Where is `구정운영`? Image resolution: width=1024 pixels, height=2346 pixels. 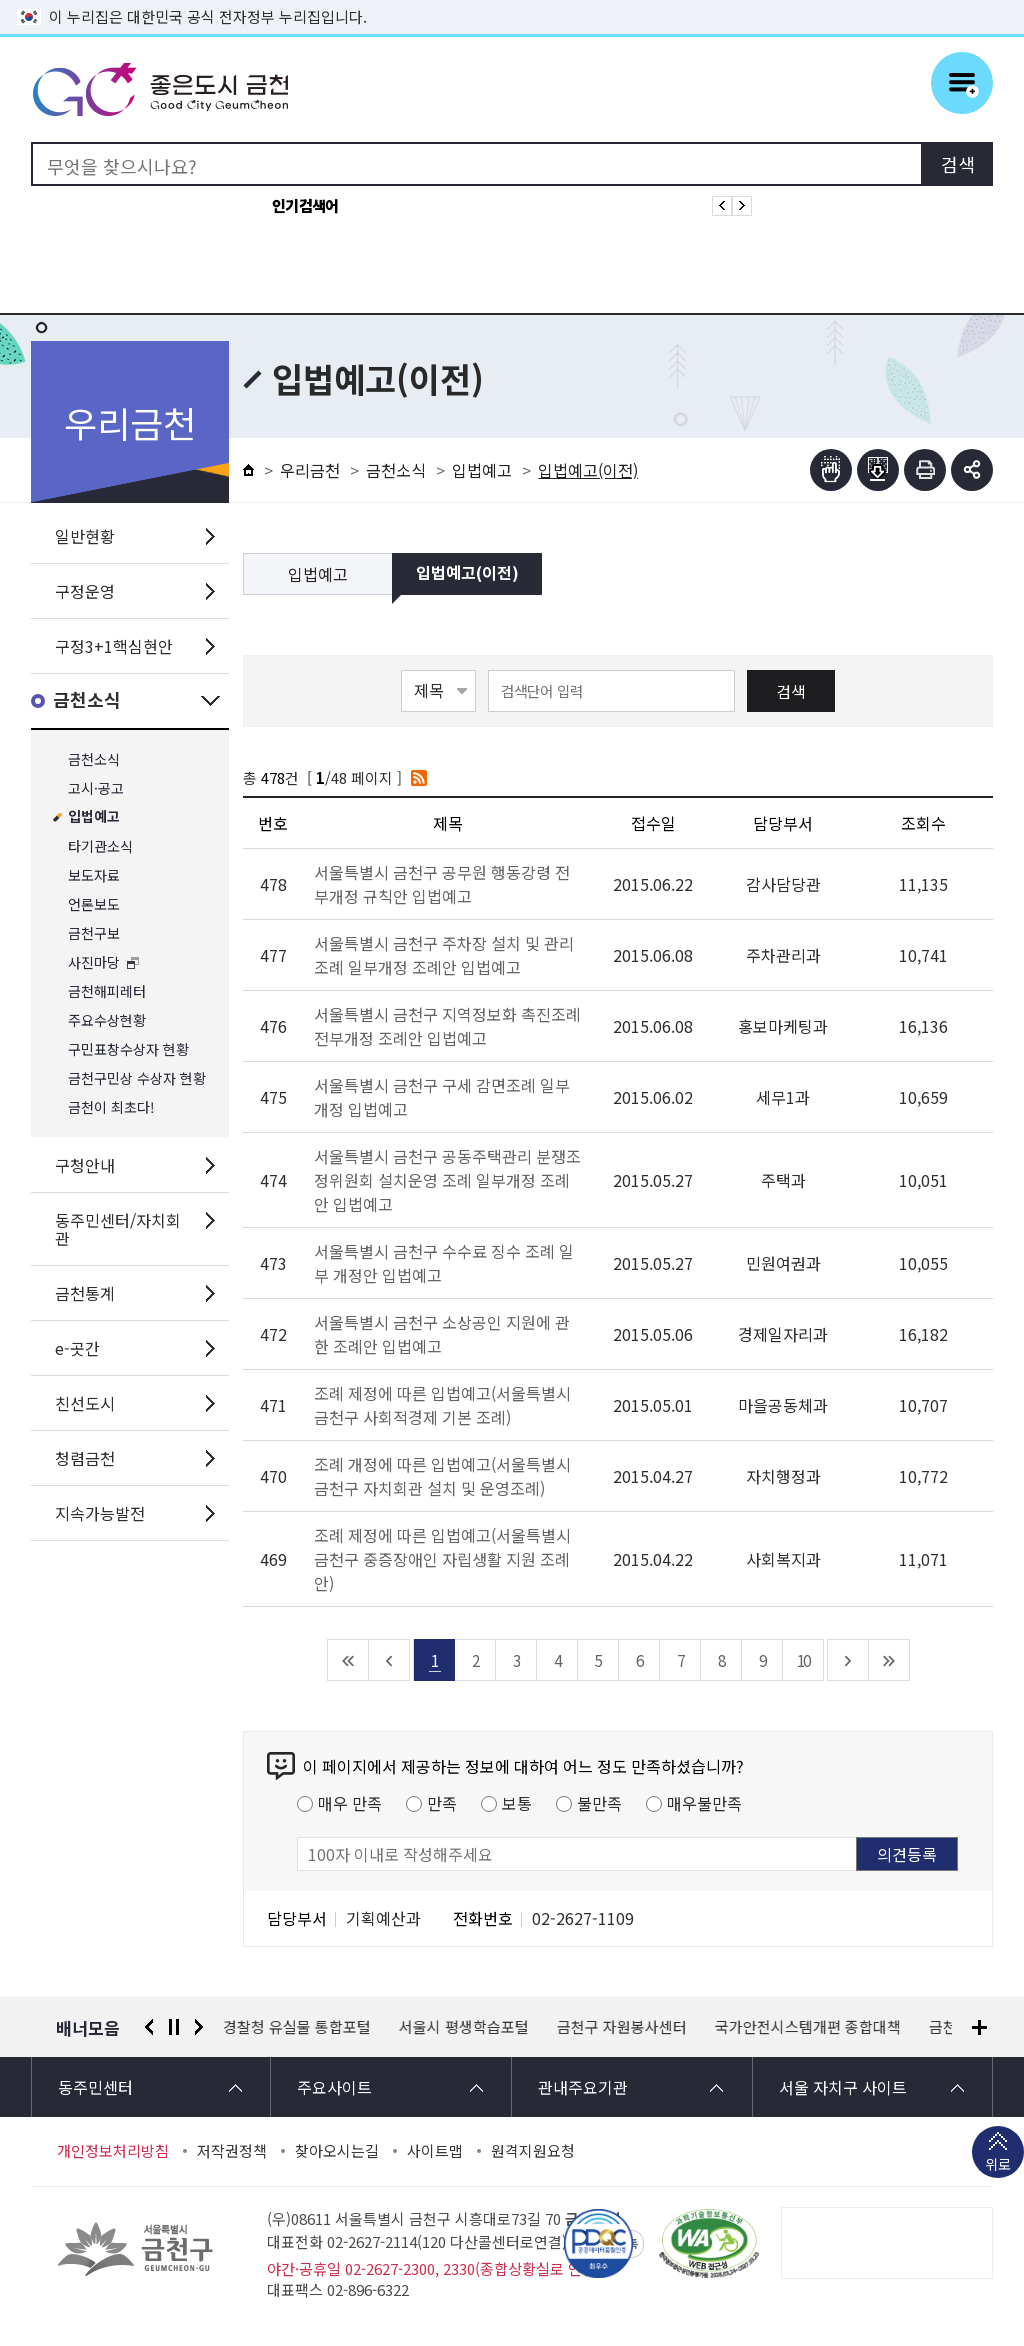
구정운영 is located at coordinates (85, 591).